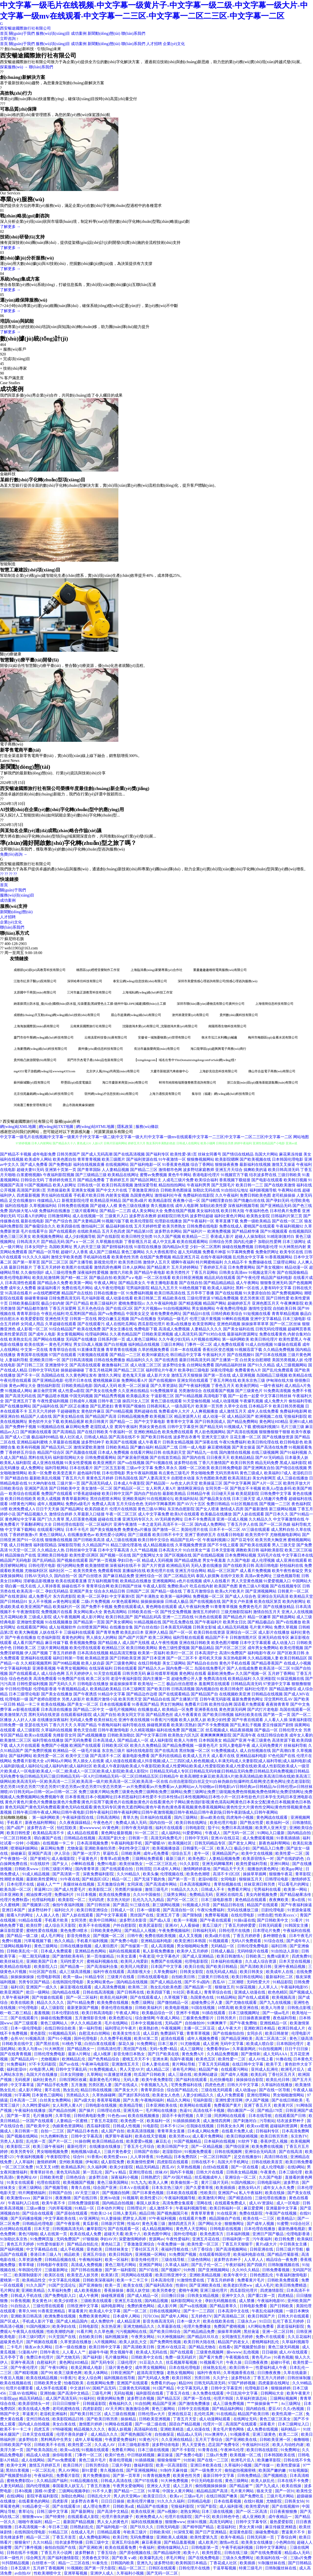  Describe the element at coordinates (241, 2532) in the screenshot. I see `老湿黄色影院` at that location.